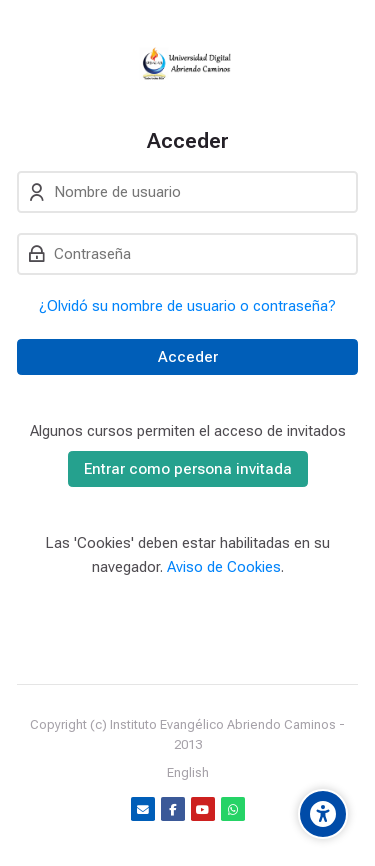  What do you see at coordinates (188, 469) in the screenshot?
I see `Entrar como persona invitada` at bounding box center [188, 469].